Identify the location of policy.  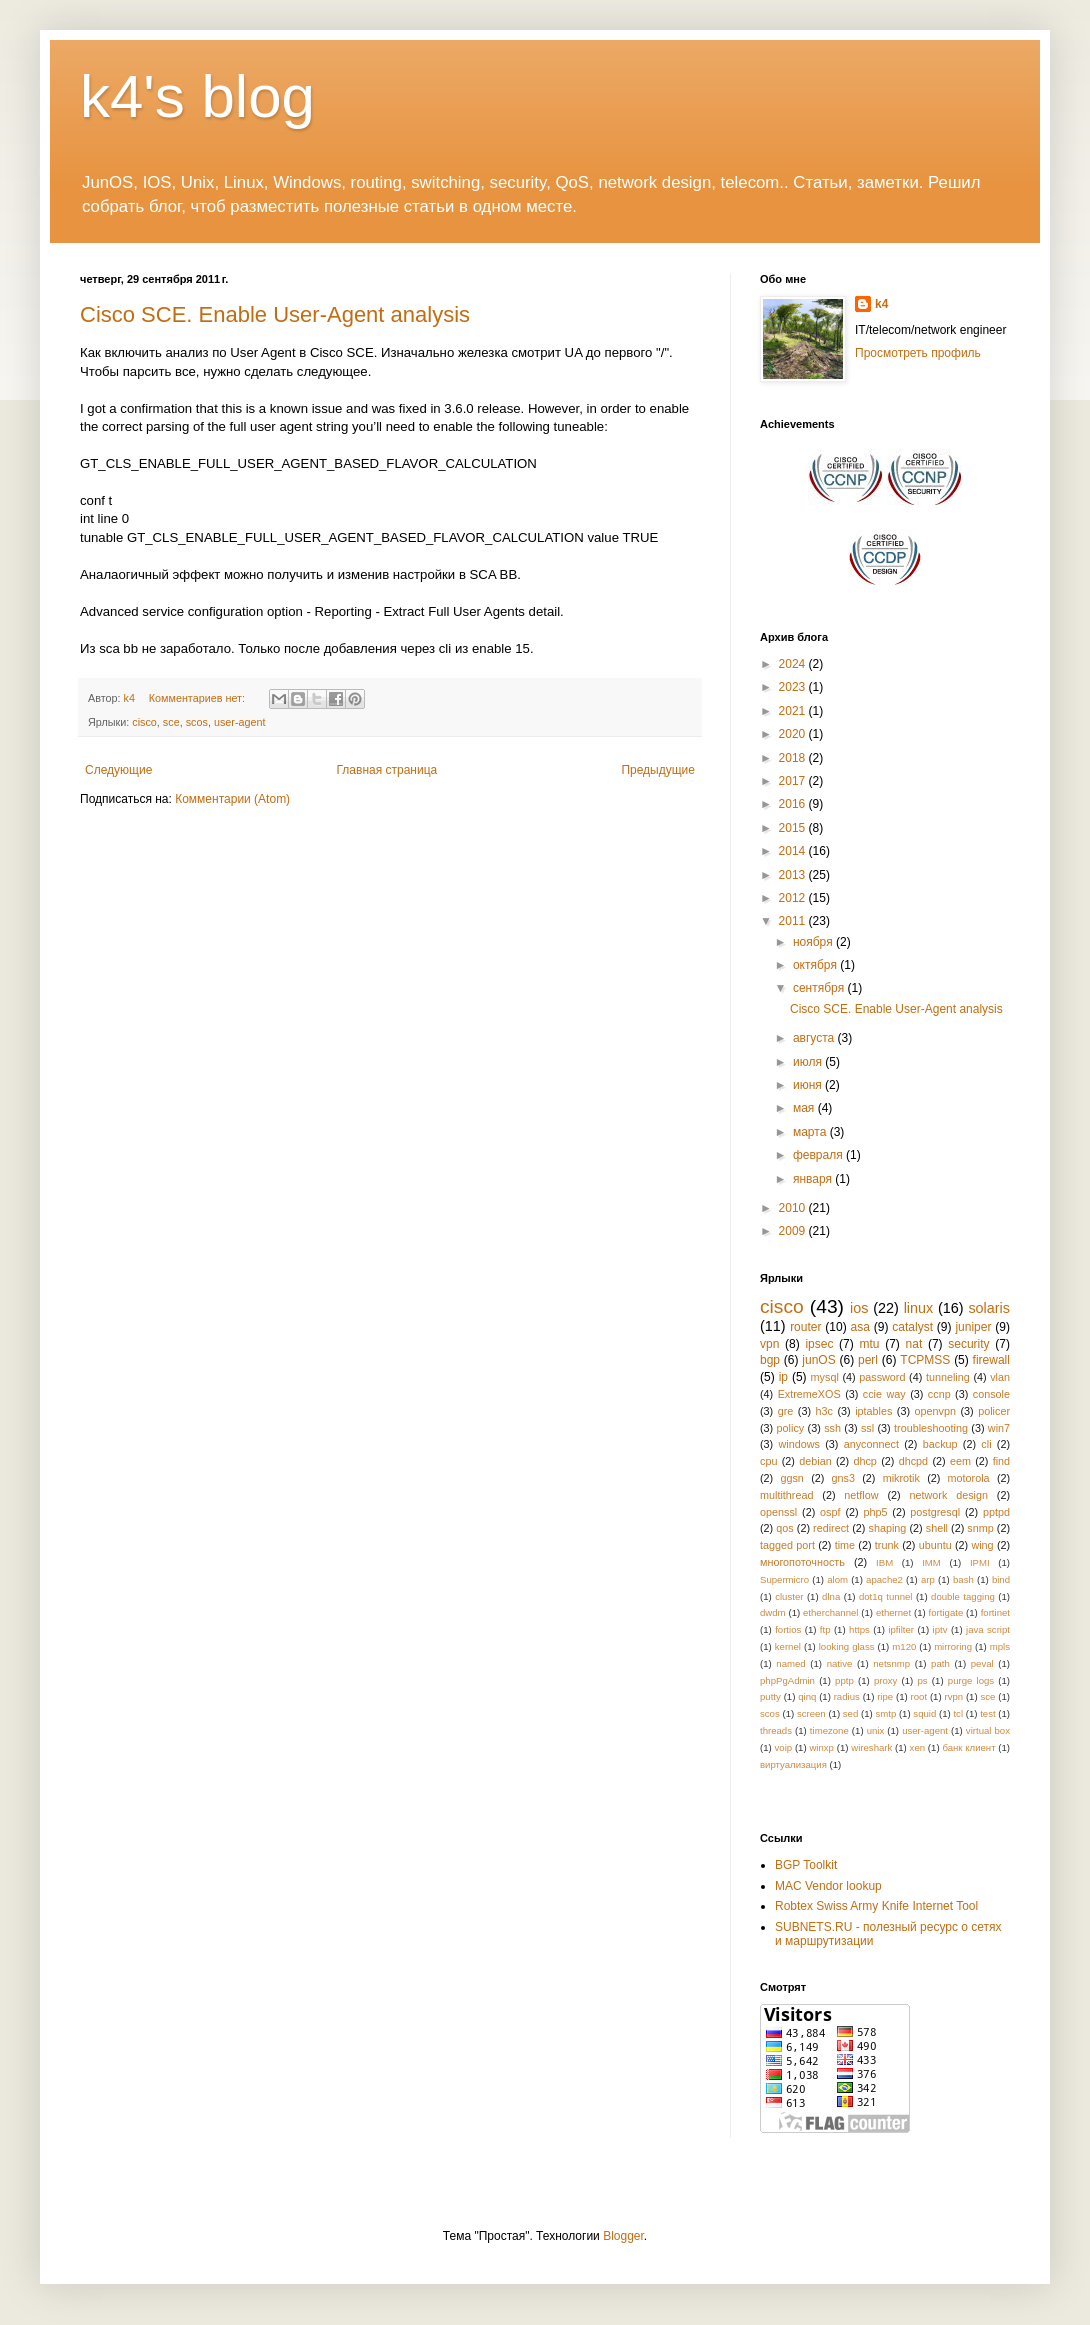
(791, 1428).